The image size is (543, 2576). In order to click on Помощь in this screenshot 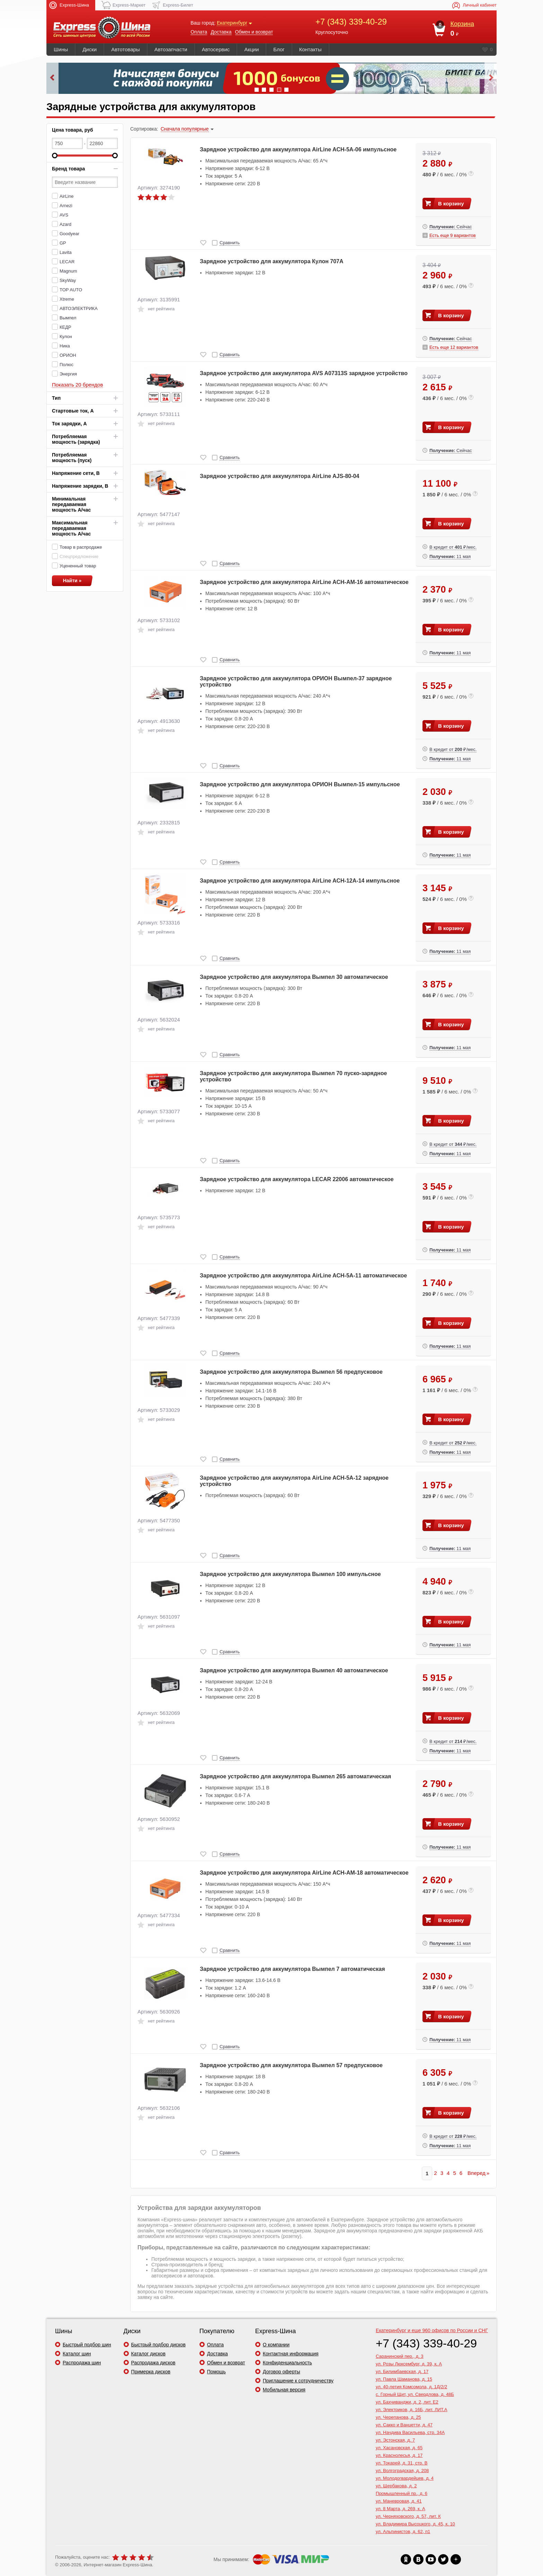, I will do `click(216, 2371)`.